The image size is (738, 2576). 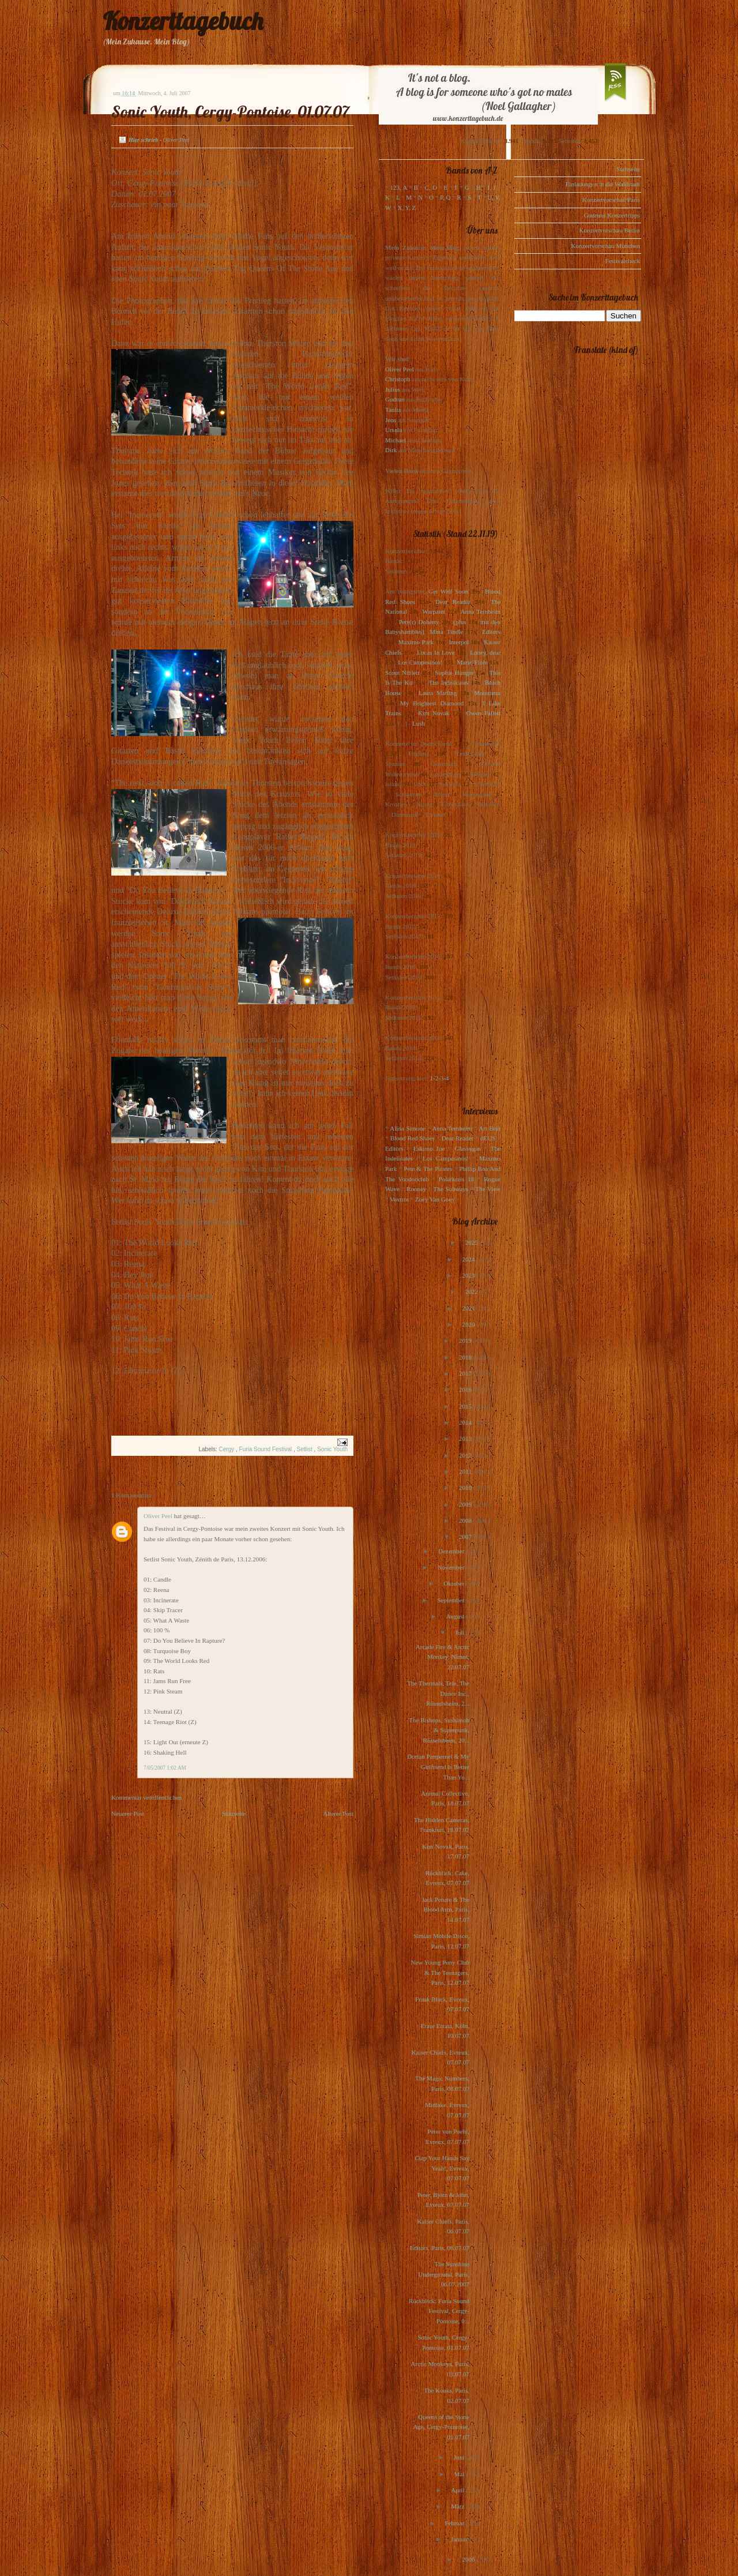 I want to click on The View, so click(x=487, y=1188).